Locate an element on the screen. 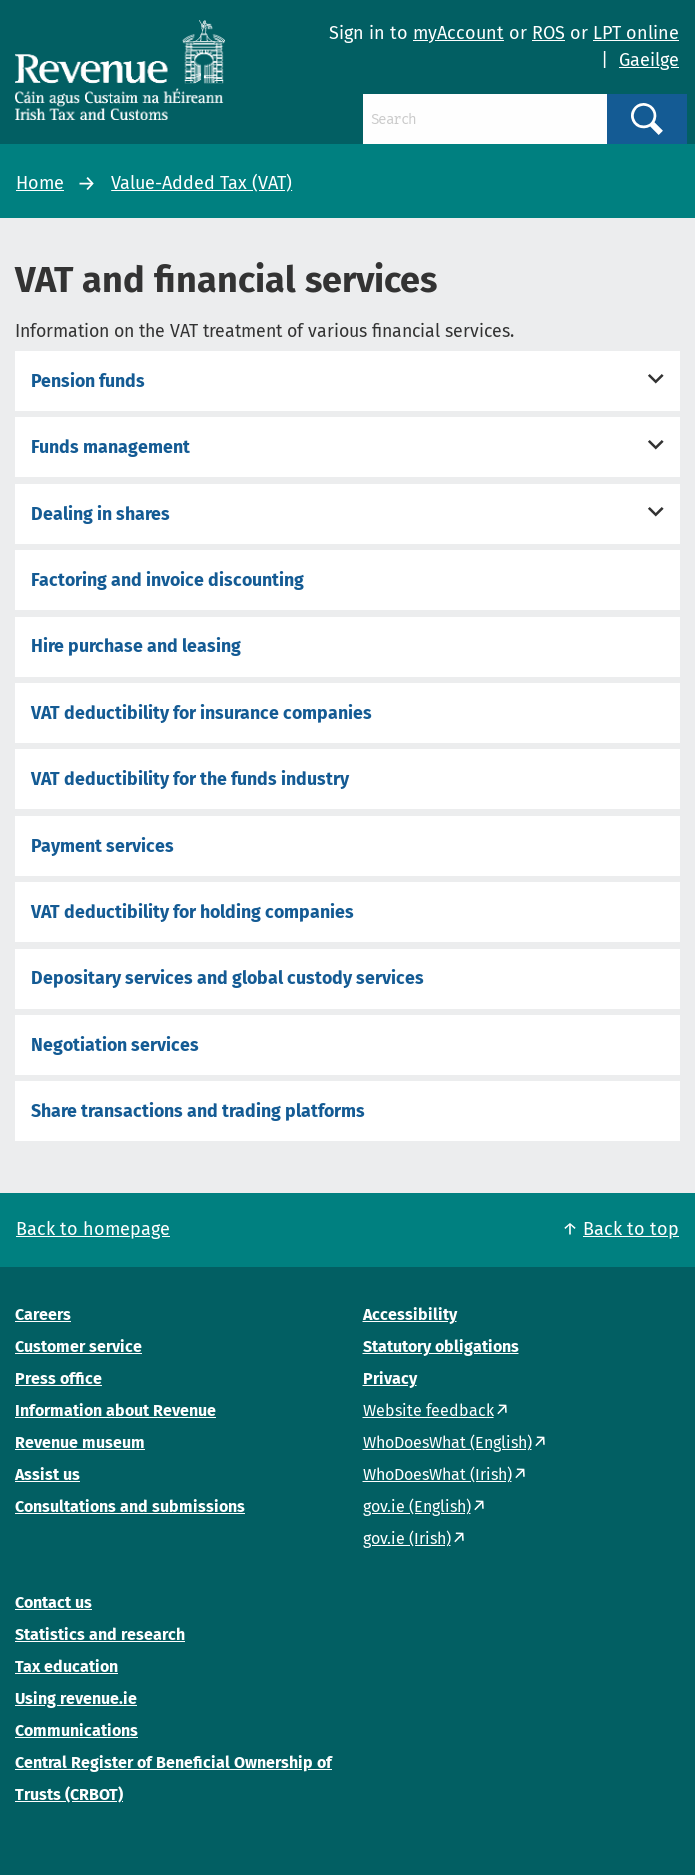 This screenshot has width=695, height=1875. ROS is located at coordinates (548, 33).